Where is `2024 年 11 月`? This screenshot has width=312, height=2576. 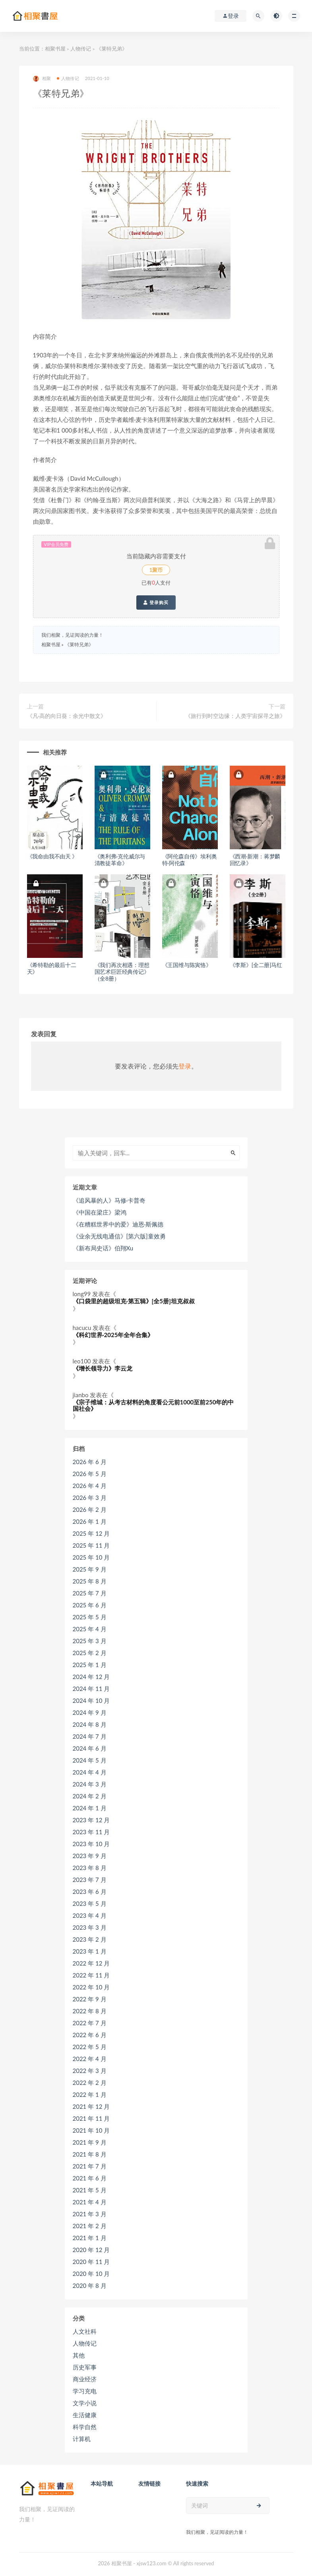
2024 年 11 月 is located at coordinates (91, 1688).